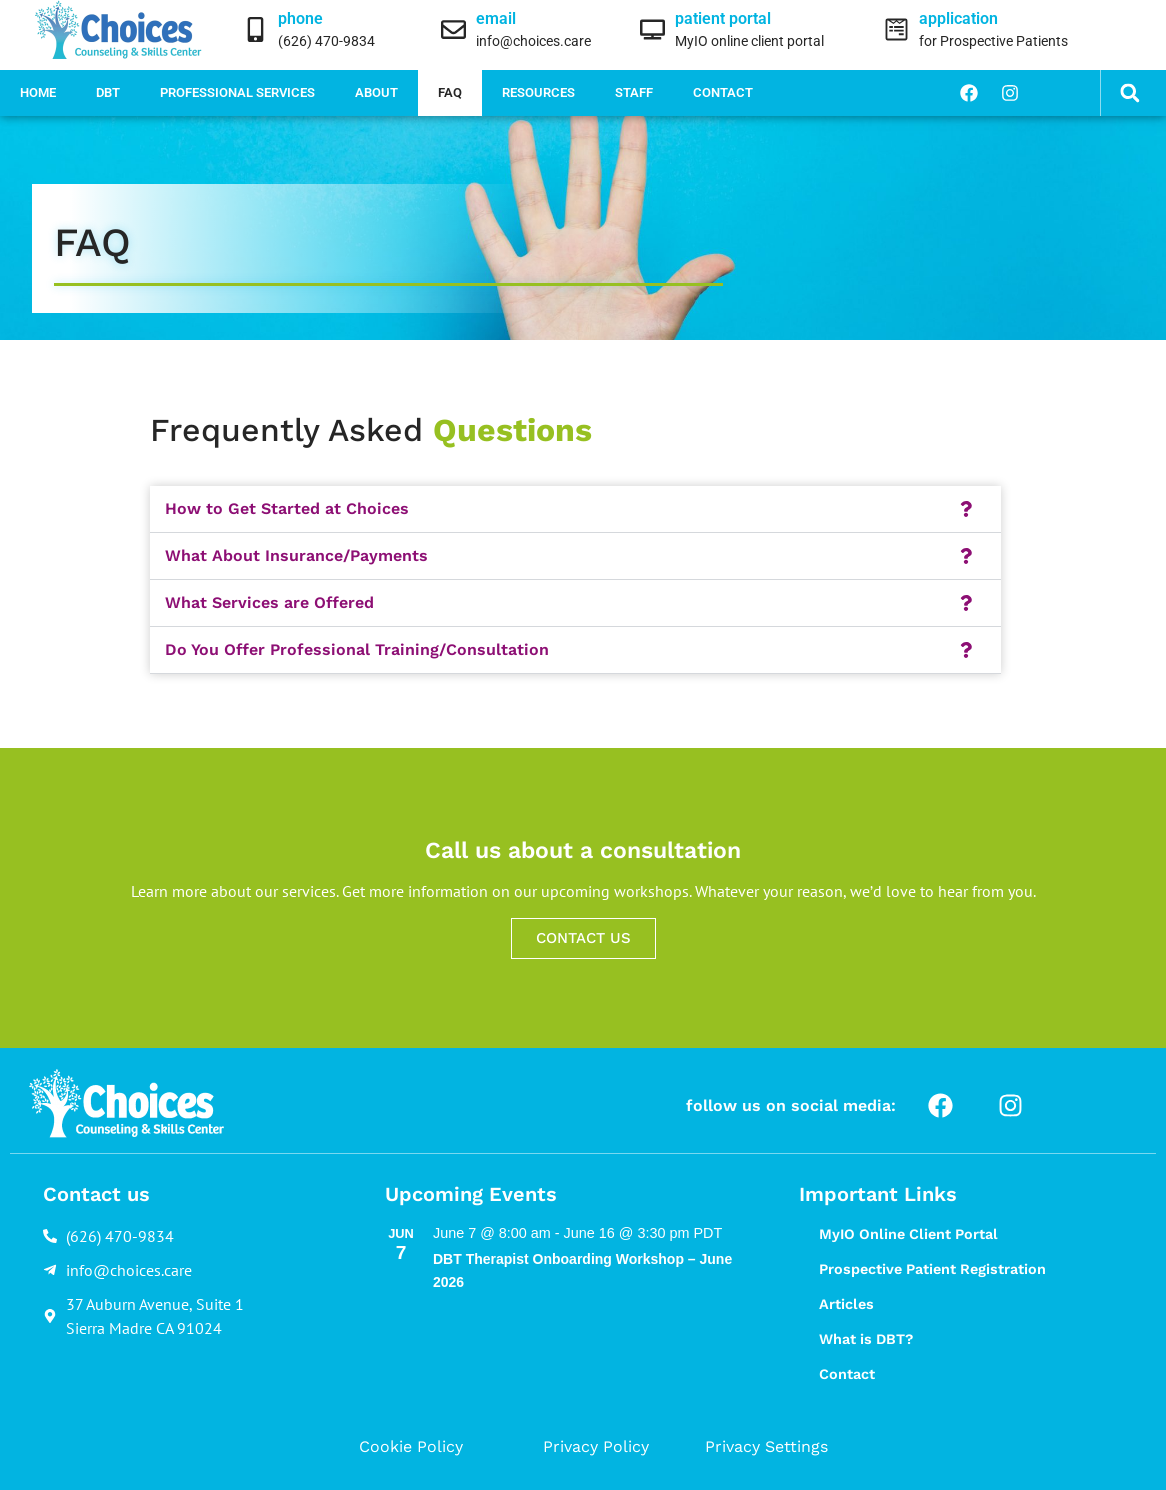 This screenshot has width=1166, height=1490. Describe the element at coordinates (596, 1446) in the screenshot. I see `Privacy Policy` at that location.